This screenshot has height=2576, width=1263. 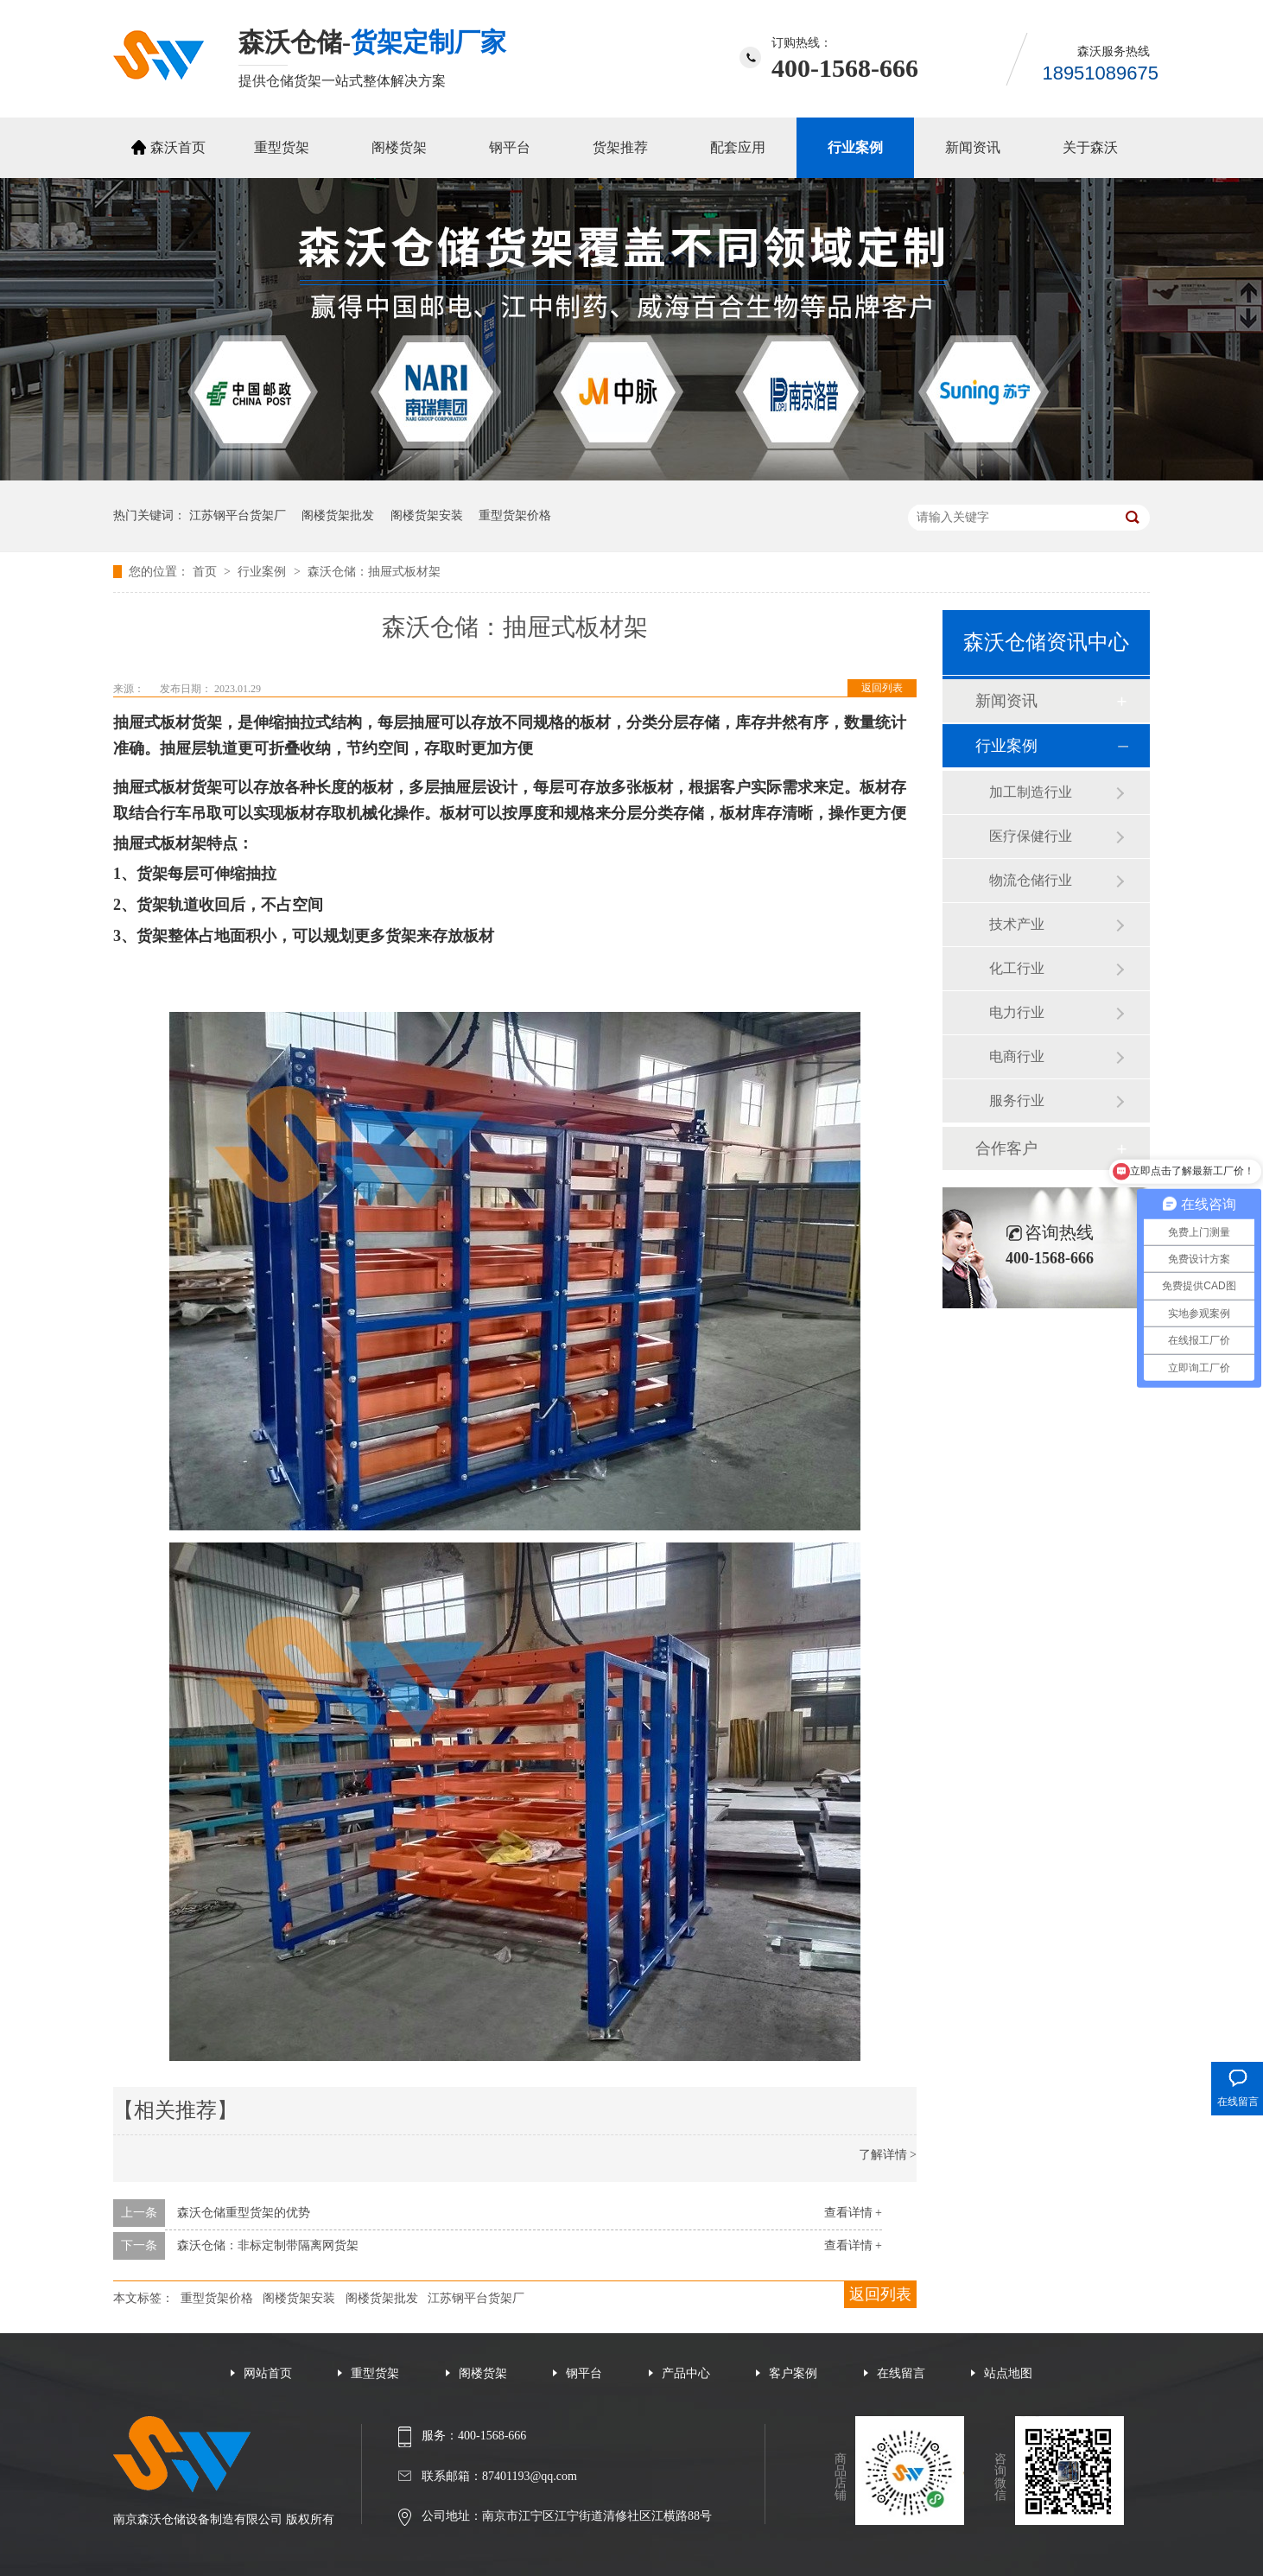 I want to click on 阁楼货架, so click(x=399, y=147).